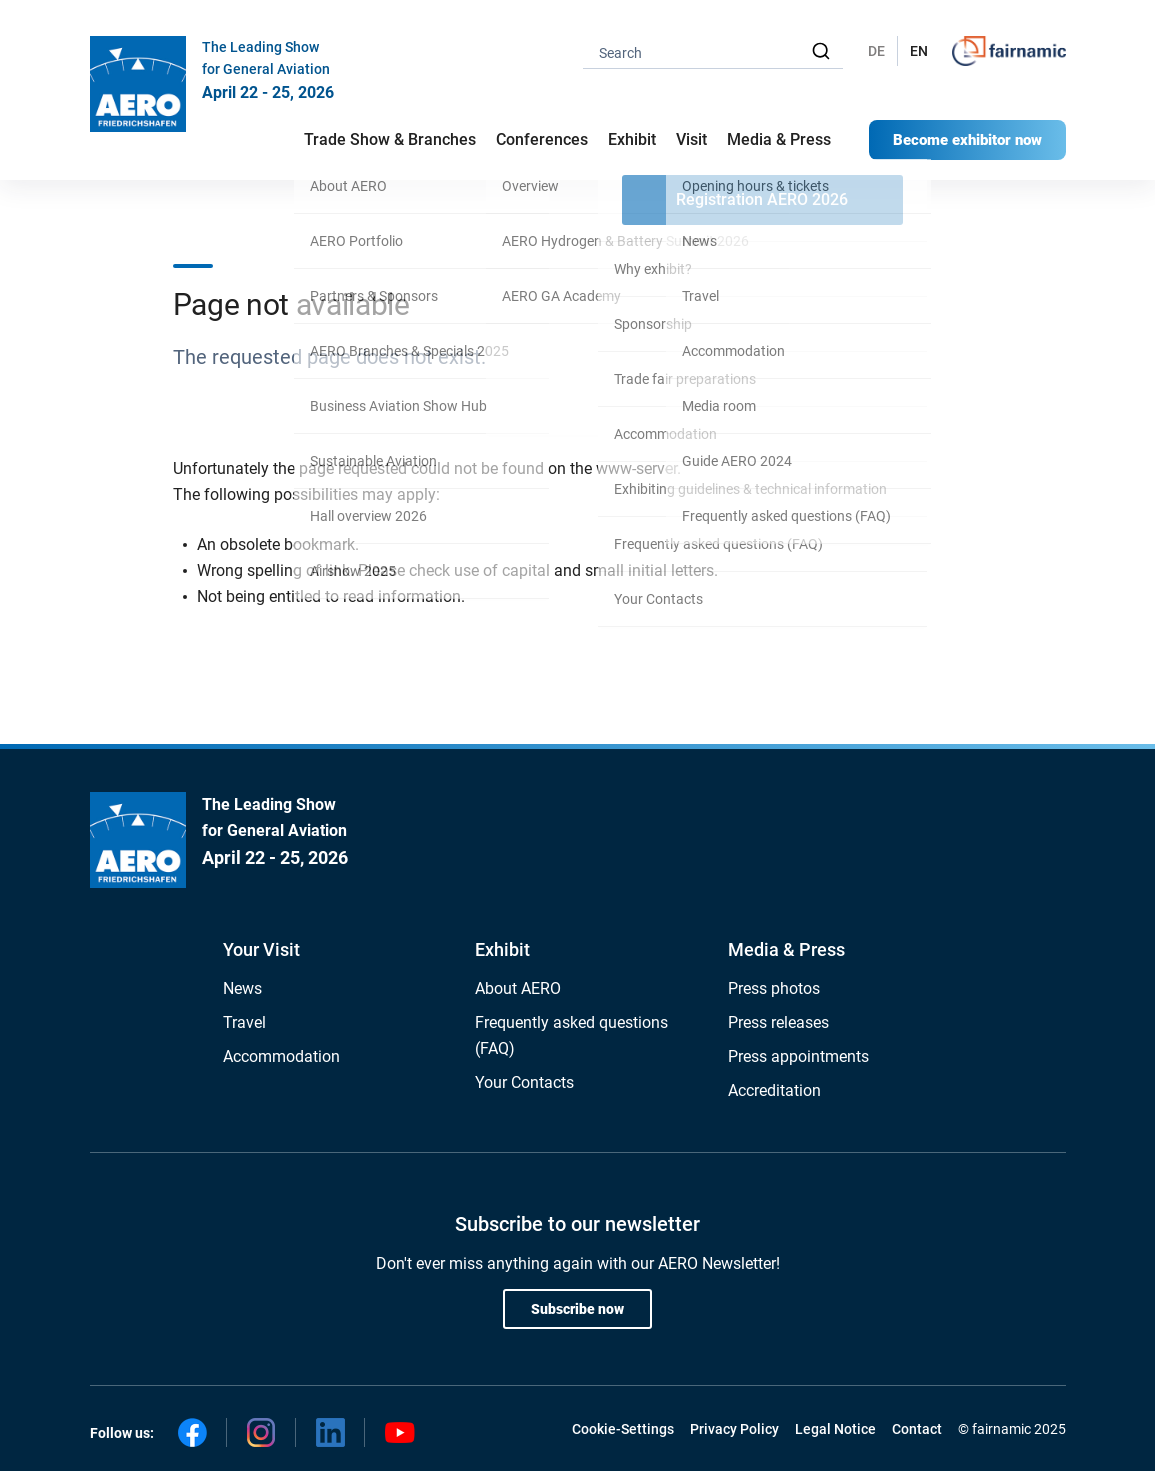 This screenshot has height=1471, width=1155. I want to click on Accreditation, so click(774, 1090).